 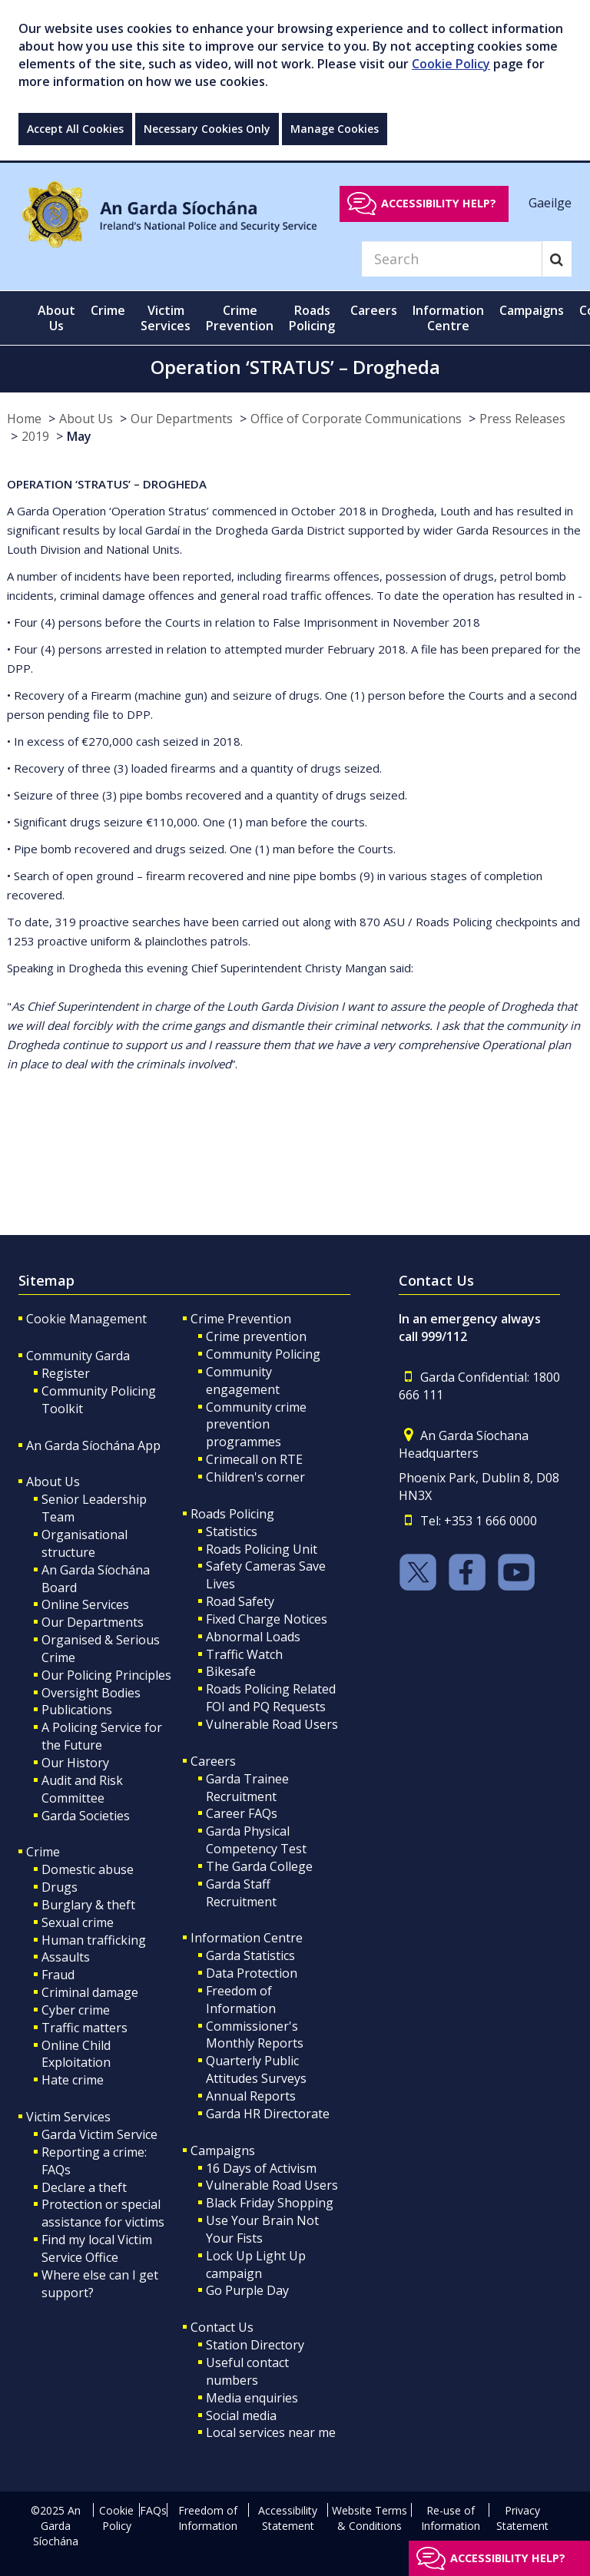 I want to click on Information Centre [button], so click(x=448, y=318).